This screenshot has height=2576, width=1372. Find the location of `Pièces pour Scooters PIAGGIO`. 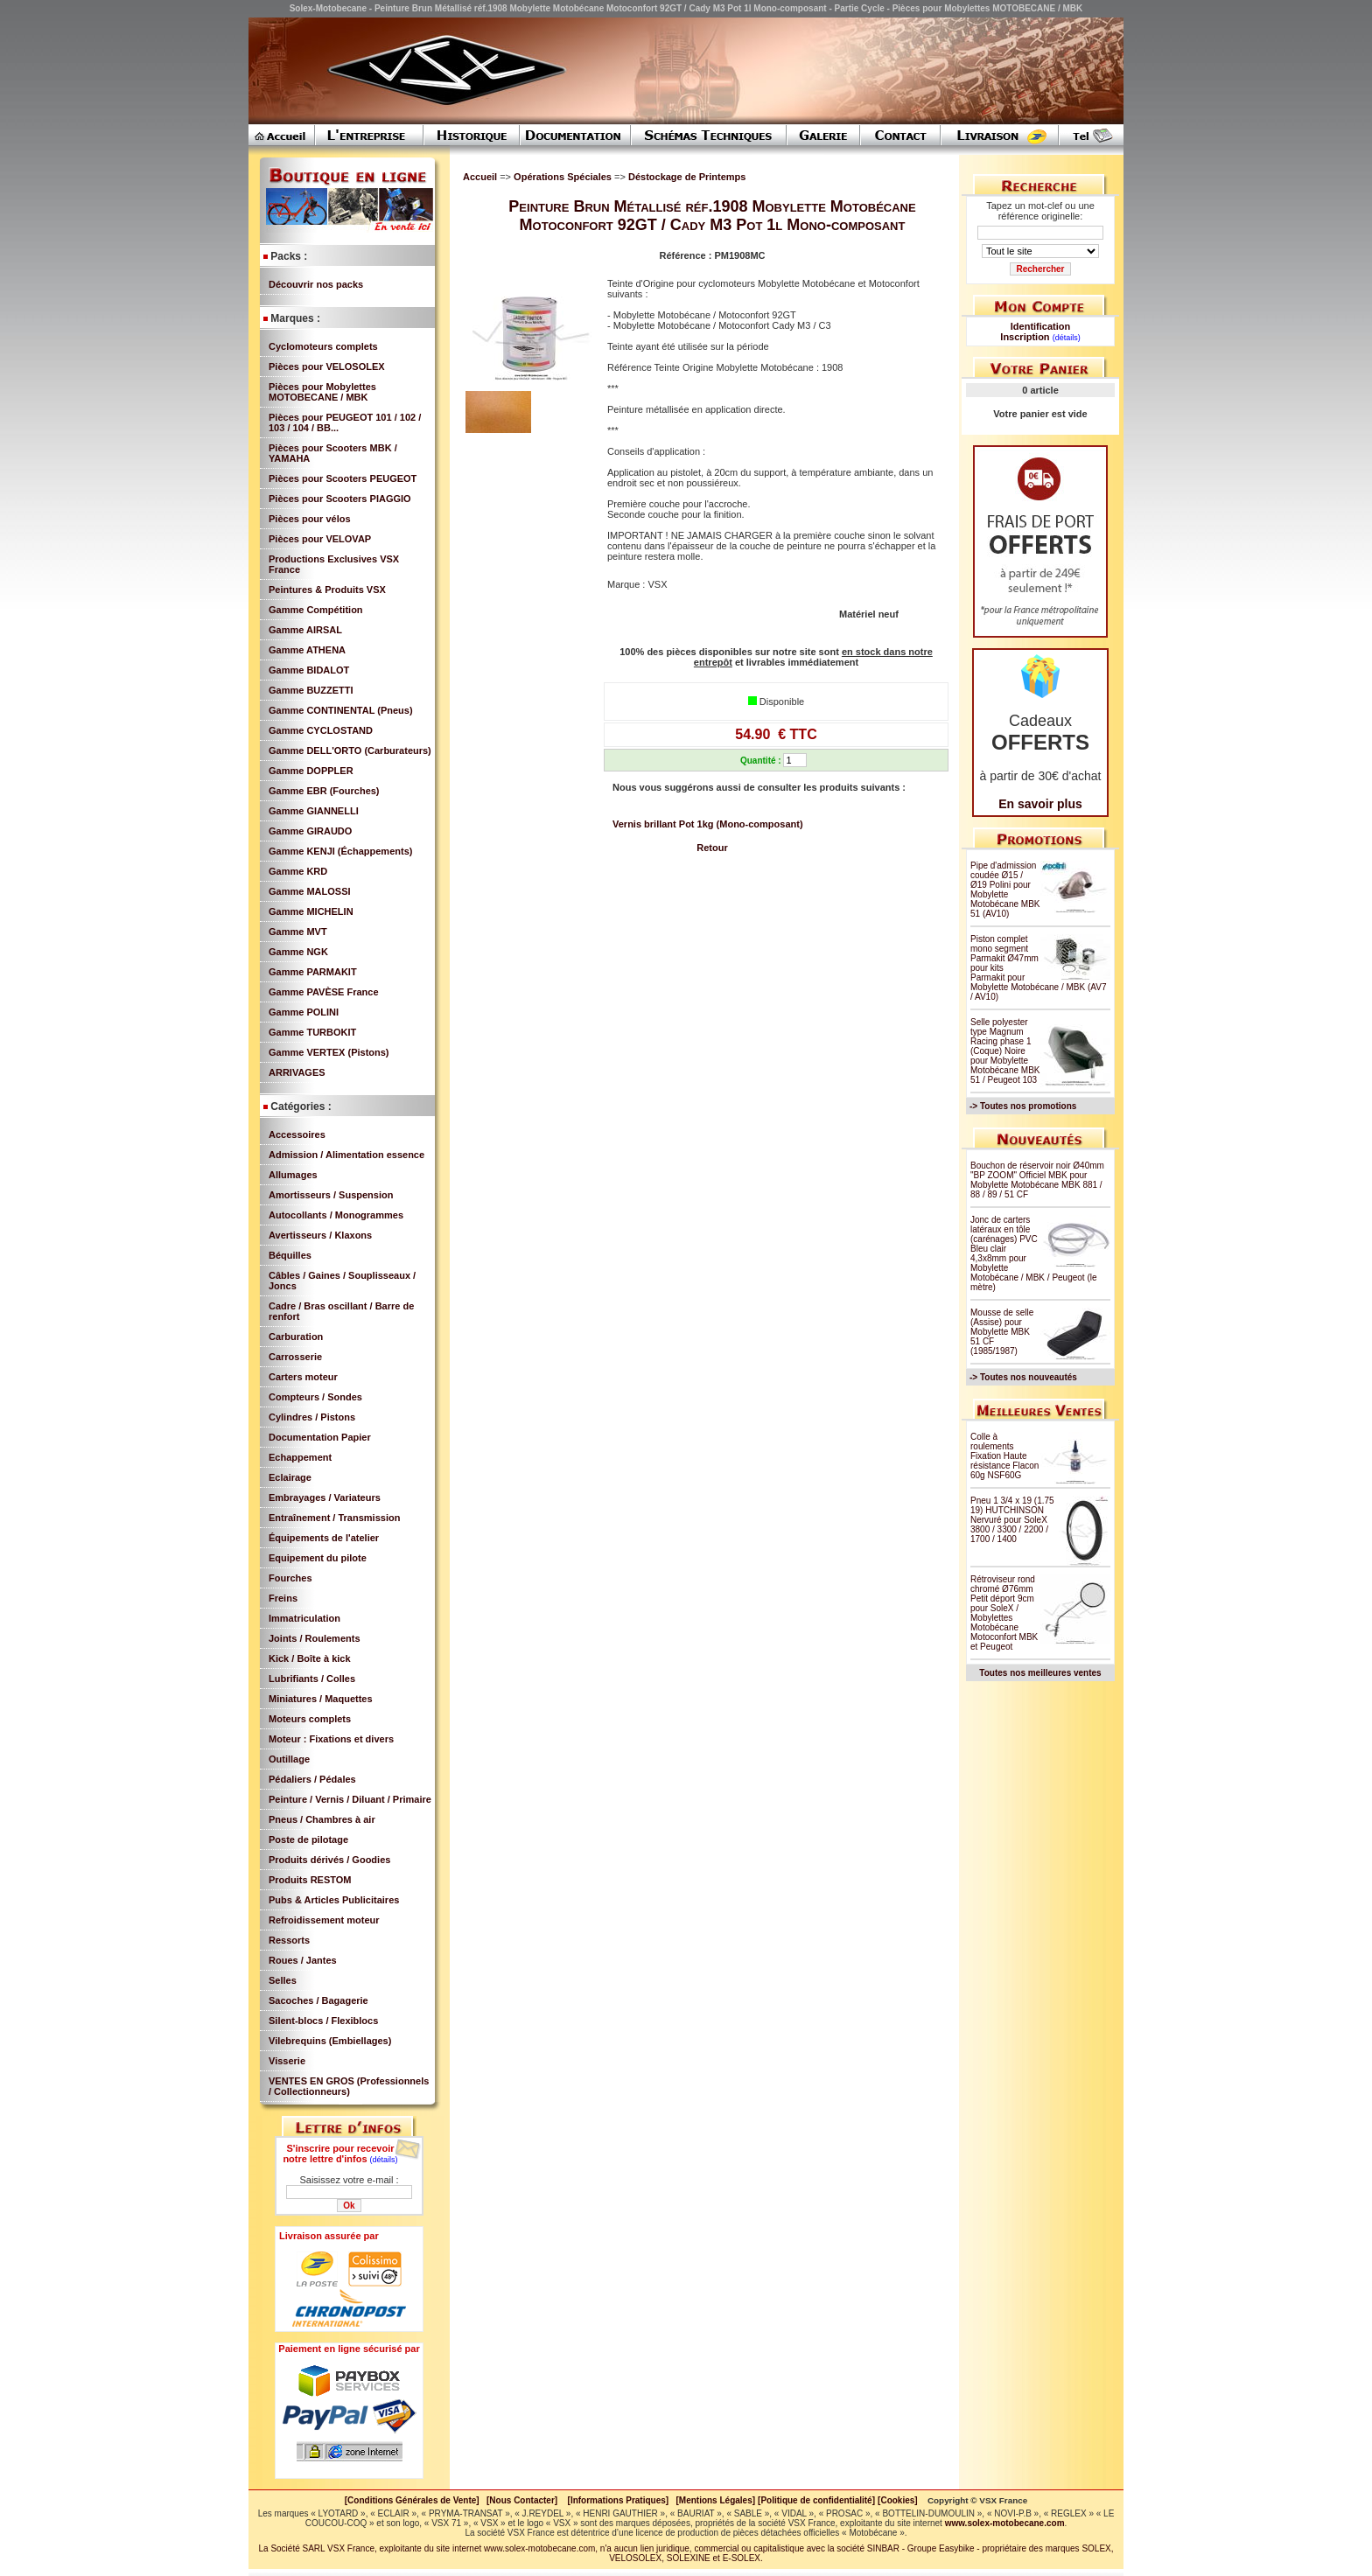

Pièces pour Scooters PIAGGIO is located at coordinates (340, 498).